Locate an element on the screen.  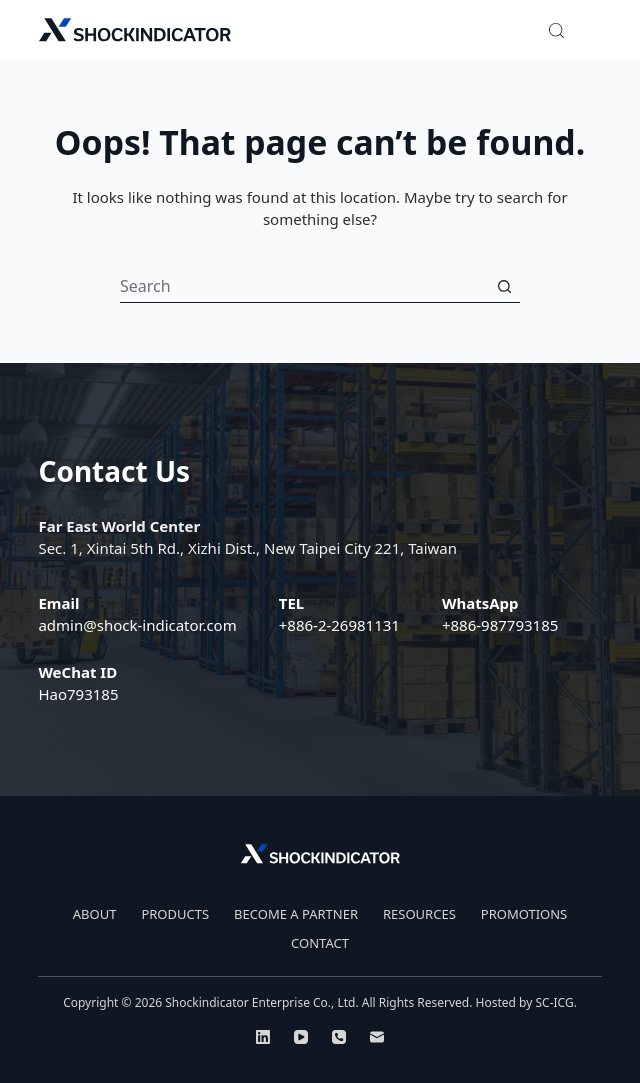
CONTACT is located at coordinates (320, 943).